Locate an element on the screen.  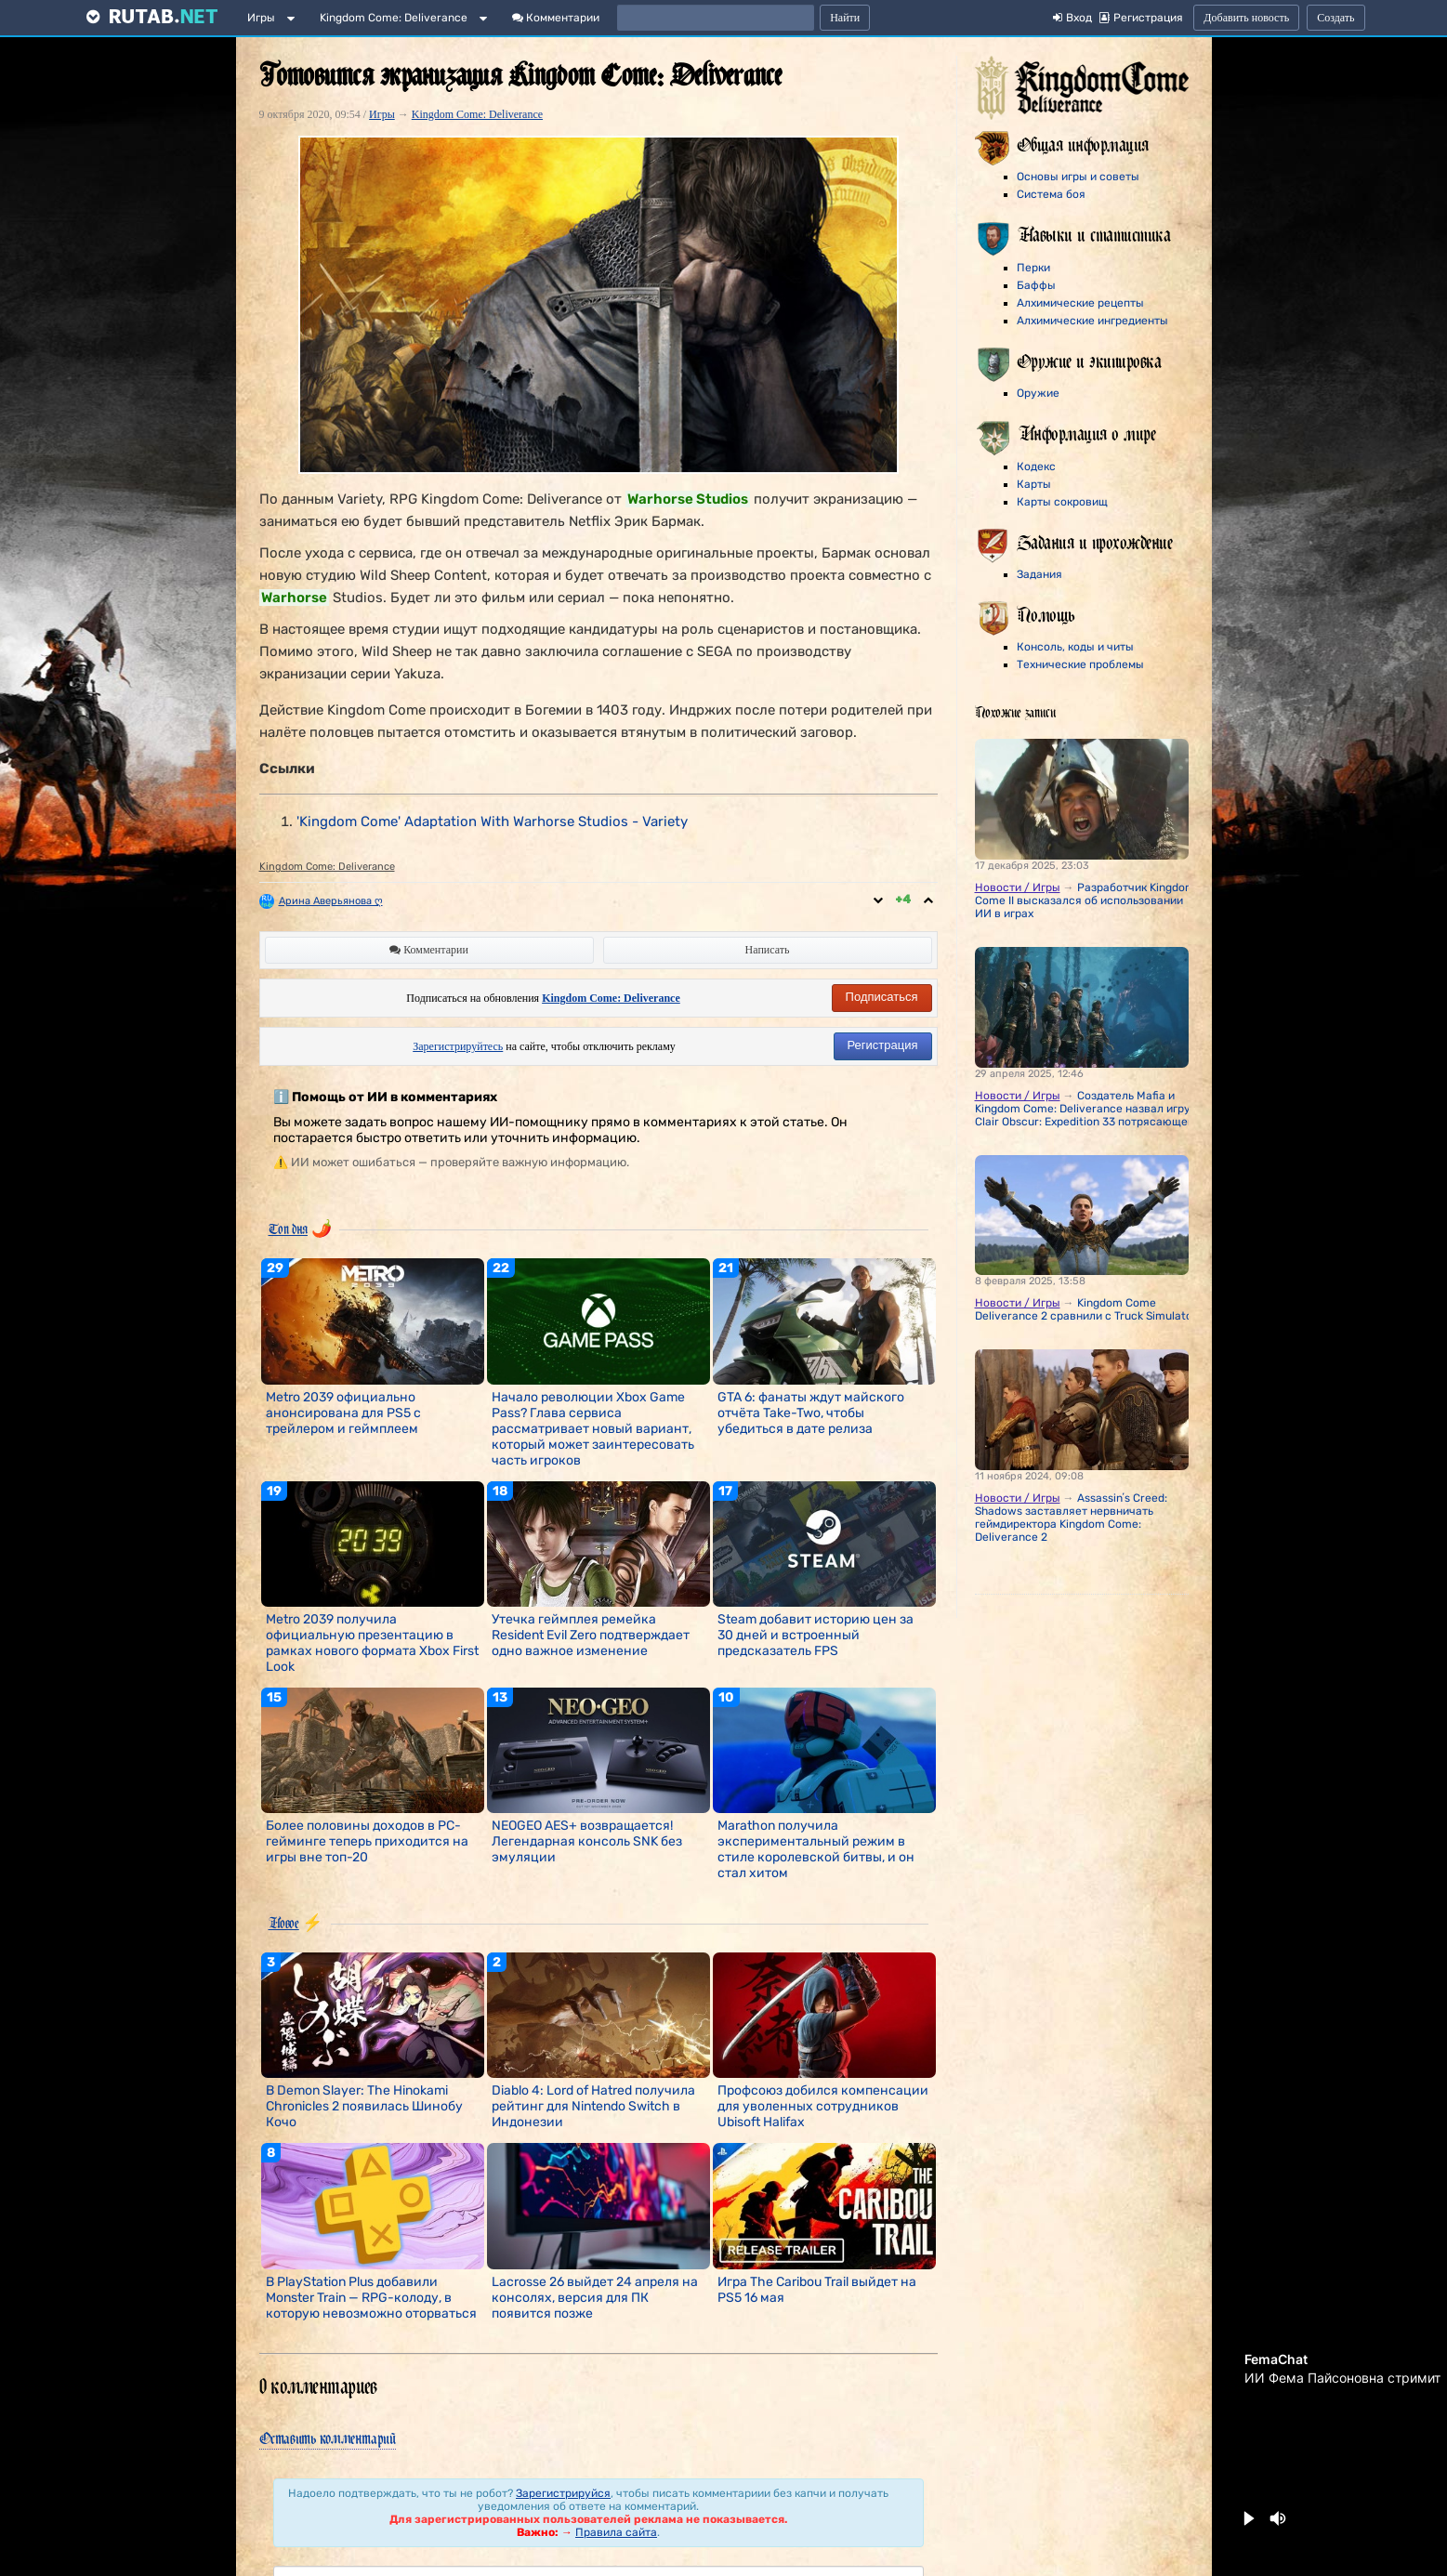
Основы игры и советы is located at coordinates (1078, 176).